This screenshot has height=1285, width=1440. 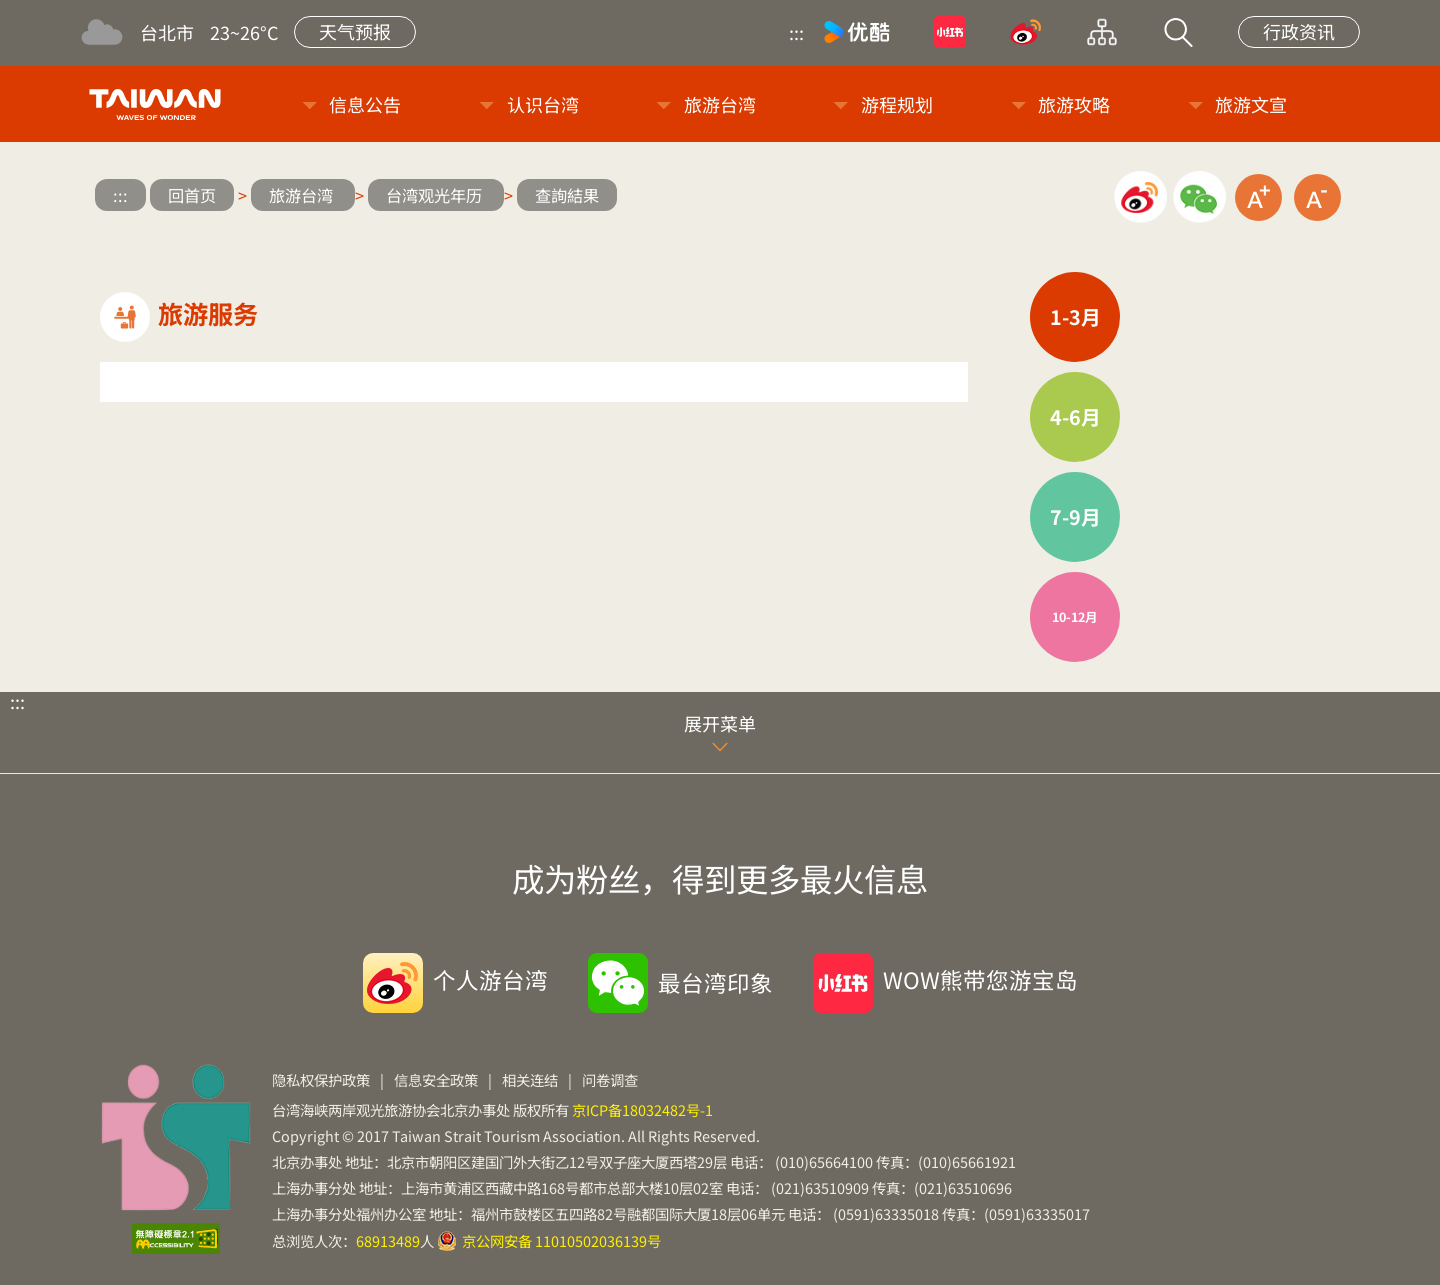 What do you see at coordinates (610, 1079) in the screenshot?
I see `问卷调查` at bounding box center [610, 1079].